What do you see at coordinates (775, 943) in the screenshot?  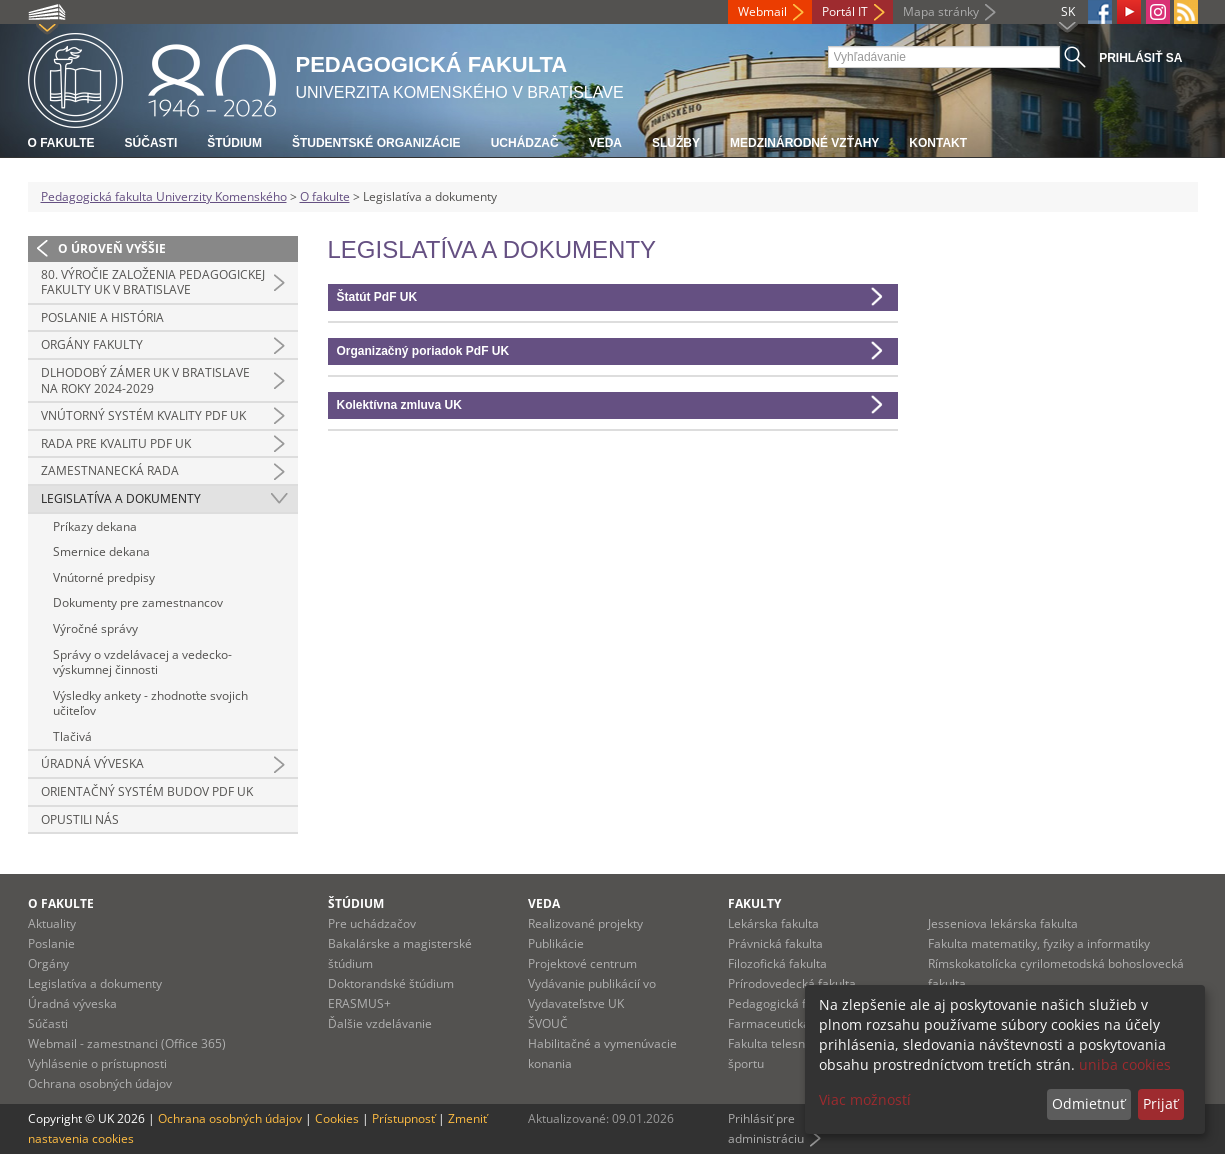 I see `Právnická fakulta` at bounding box center [775, 943].